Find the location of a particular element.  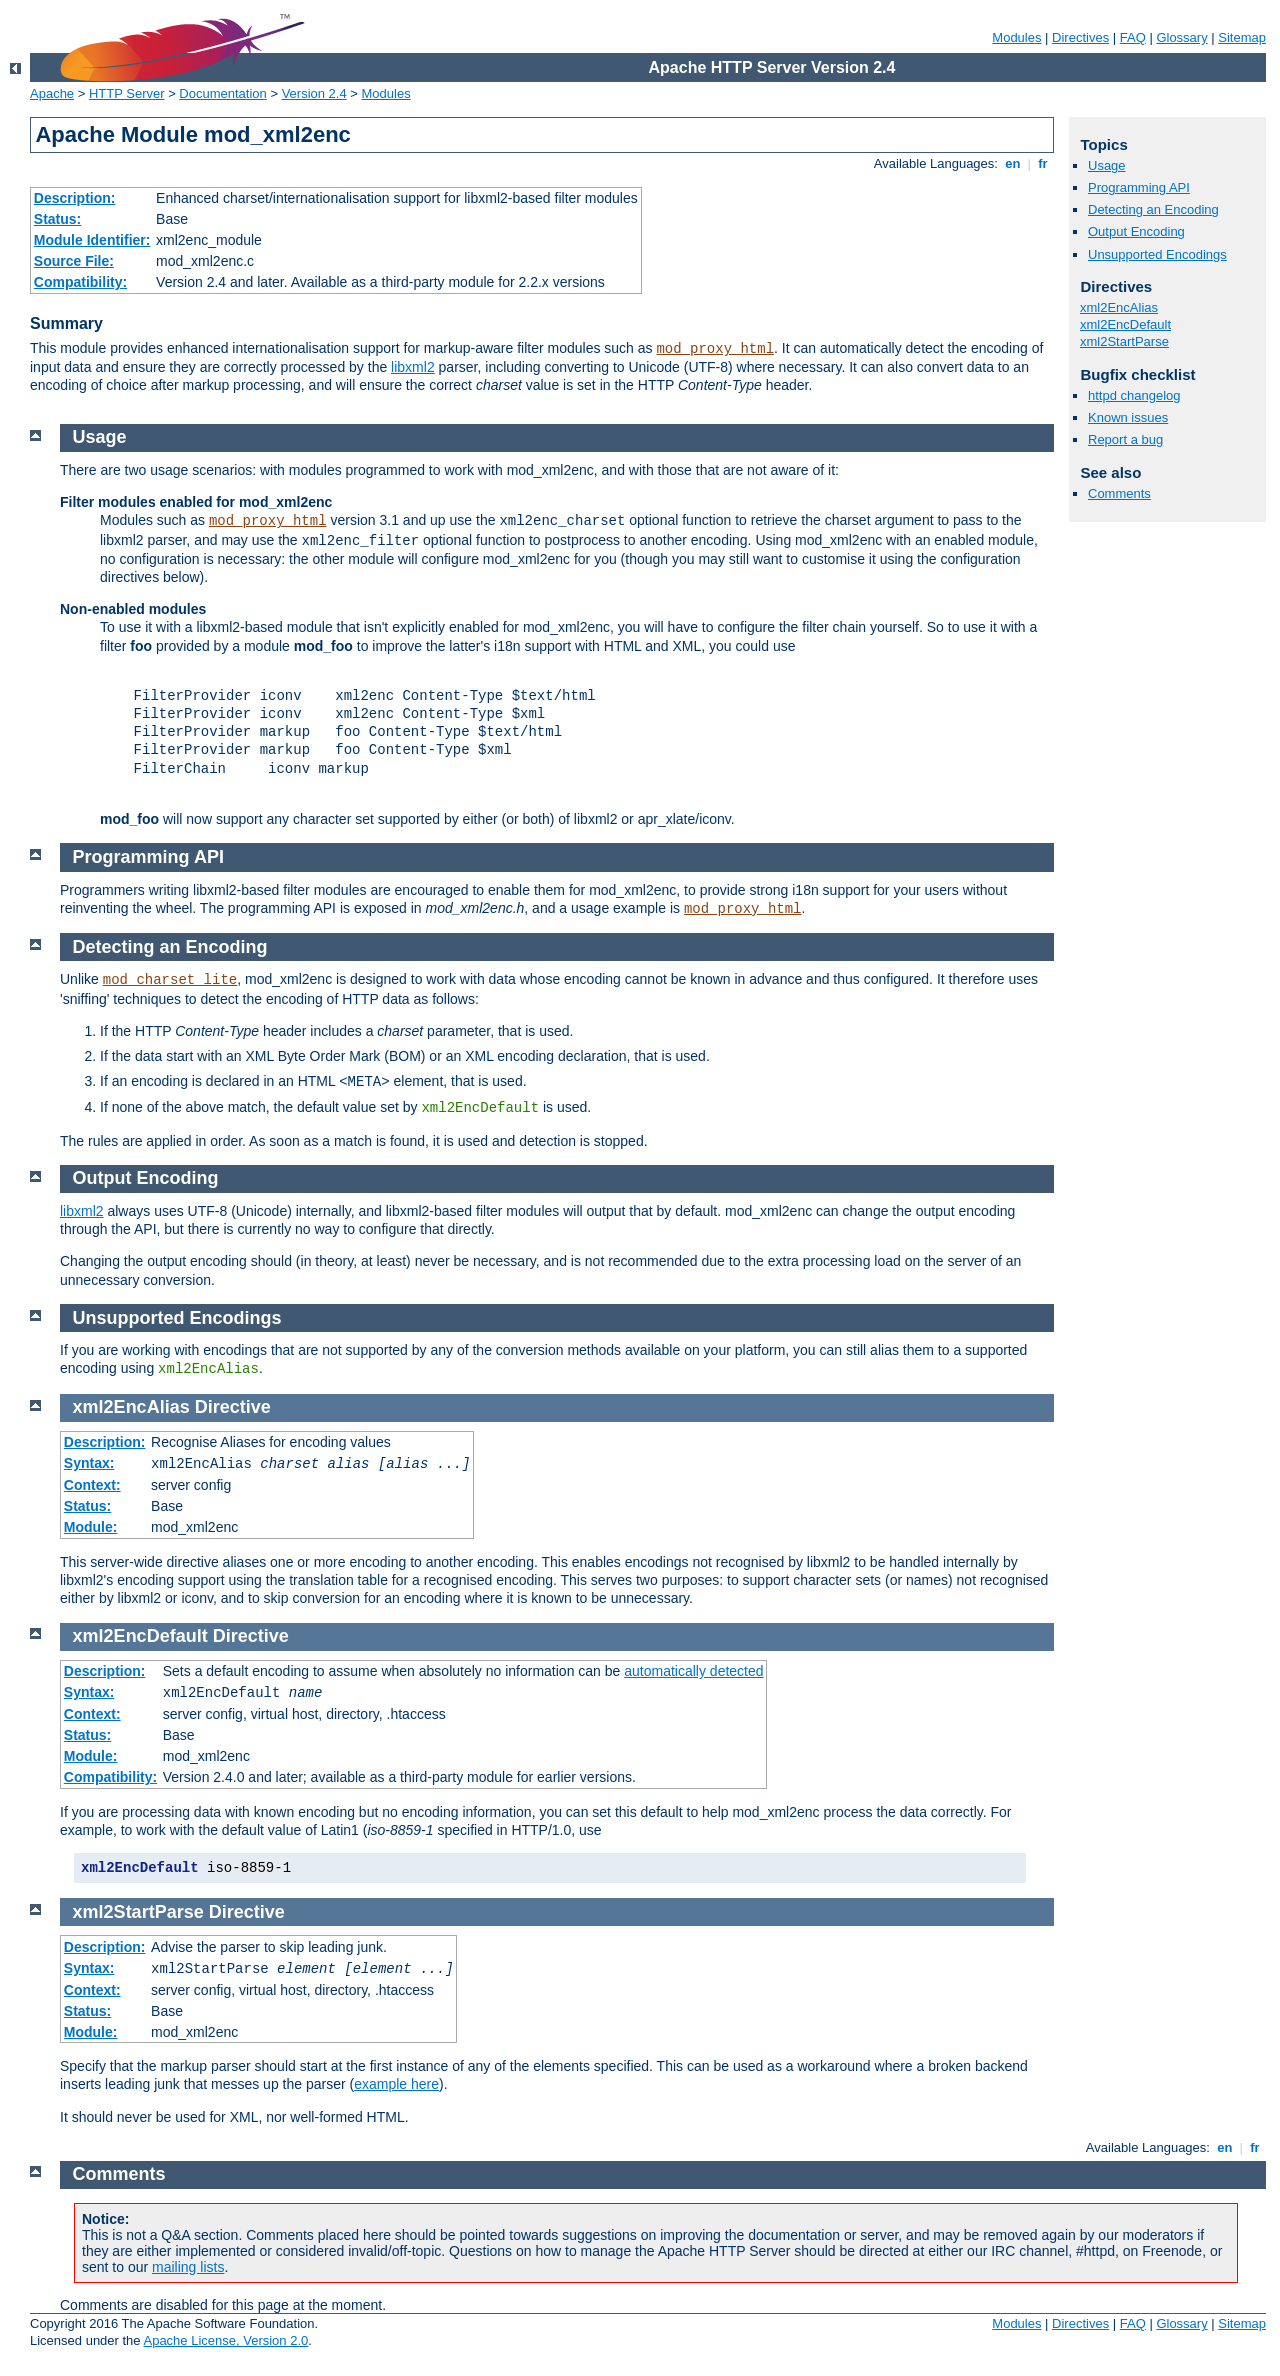

Directive is located at coordinates (233, 1407).